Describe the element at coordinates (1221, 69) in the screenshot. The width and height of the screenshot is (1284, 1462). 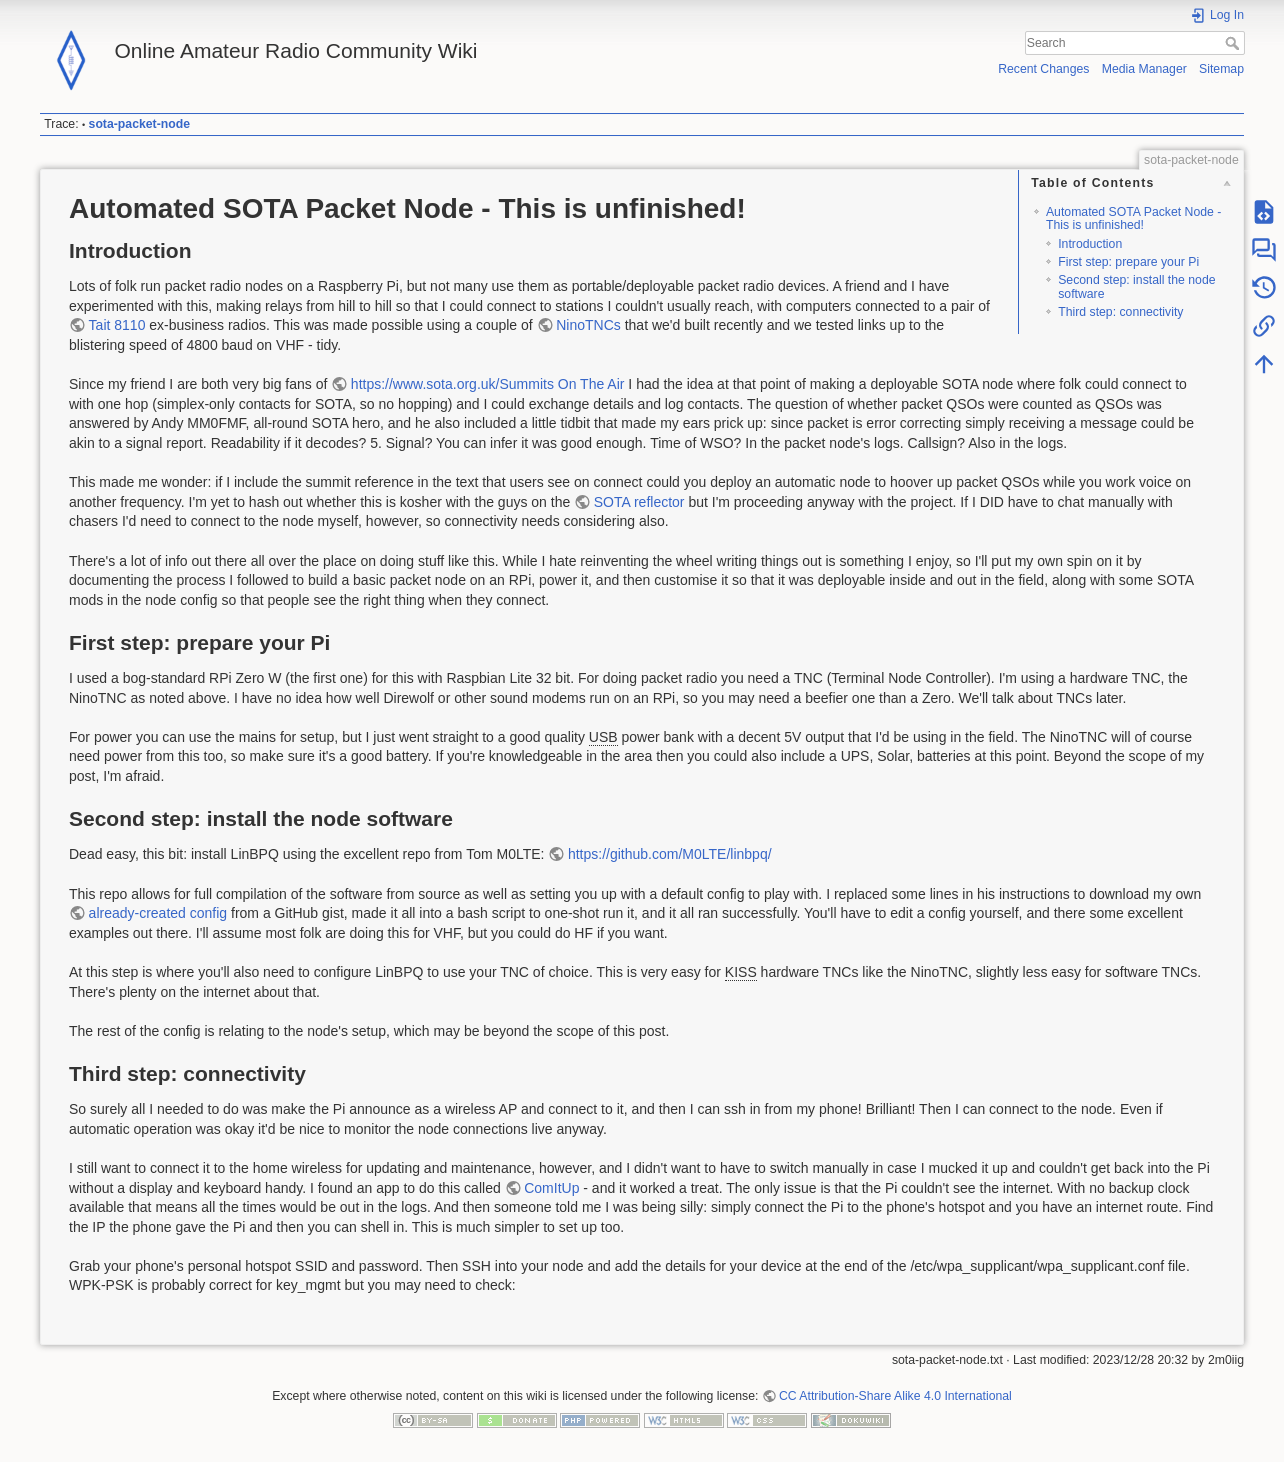
I see `Sitemap` at that location.